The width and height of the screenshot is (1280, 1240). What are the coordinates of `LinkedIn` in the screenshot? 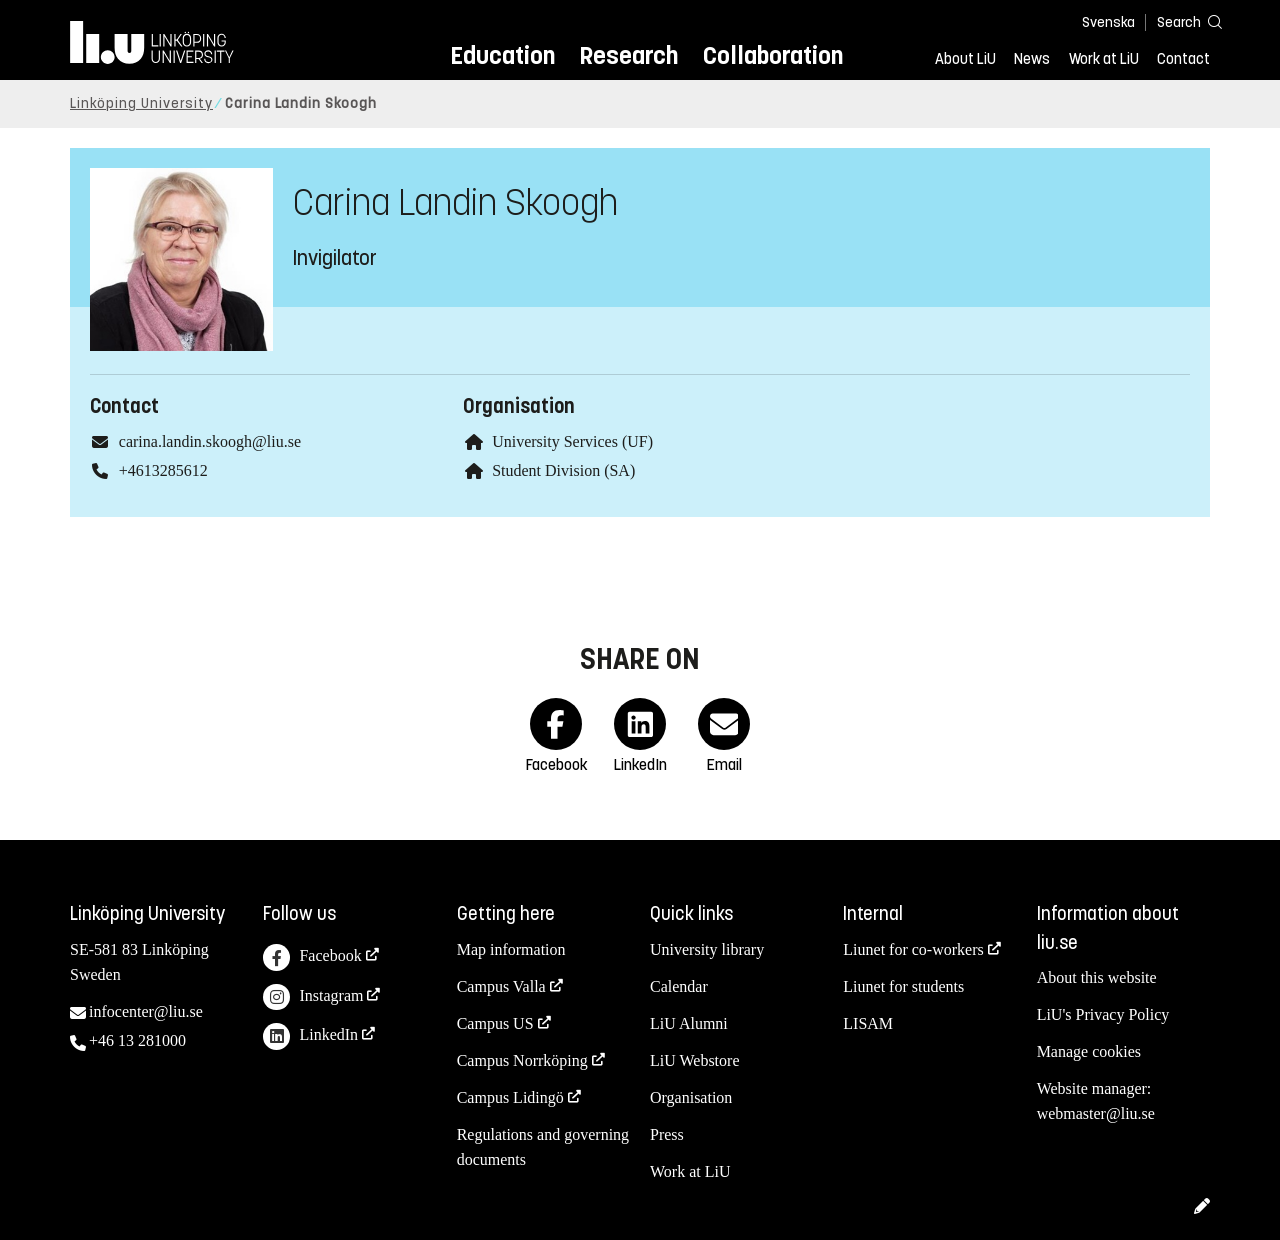 It's located at (310, 1036).